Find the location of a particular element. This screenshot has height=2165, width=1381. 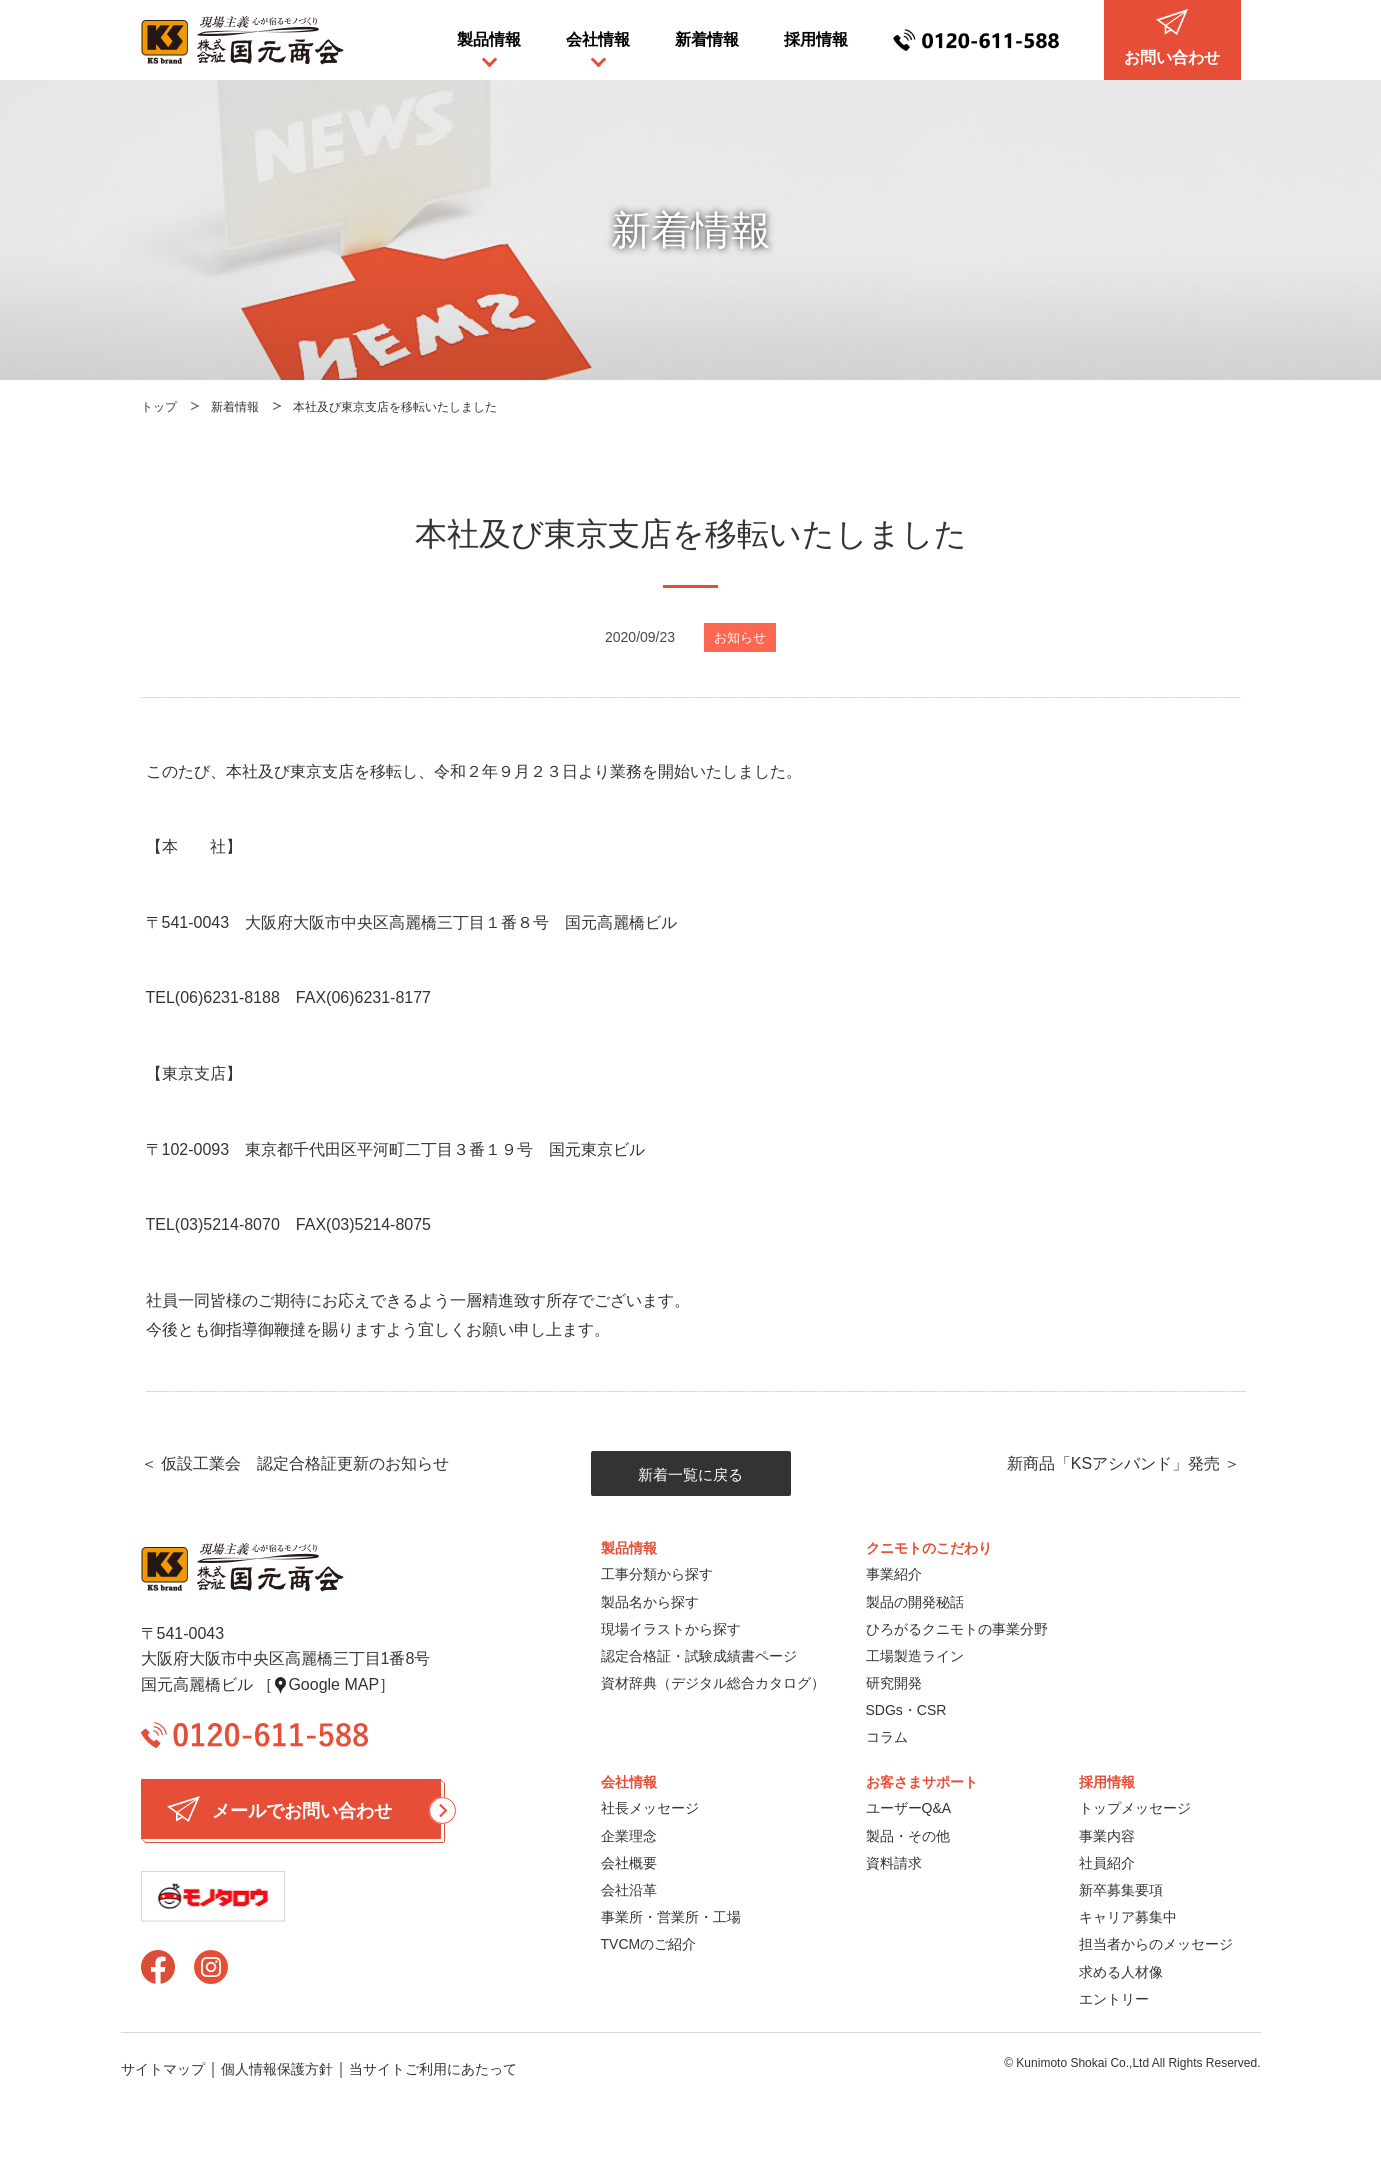

資料請求 is located at coordinates (894, 1863).